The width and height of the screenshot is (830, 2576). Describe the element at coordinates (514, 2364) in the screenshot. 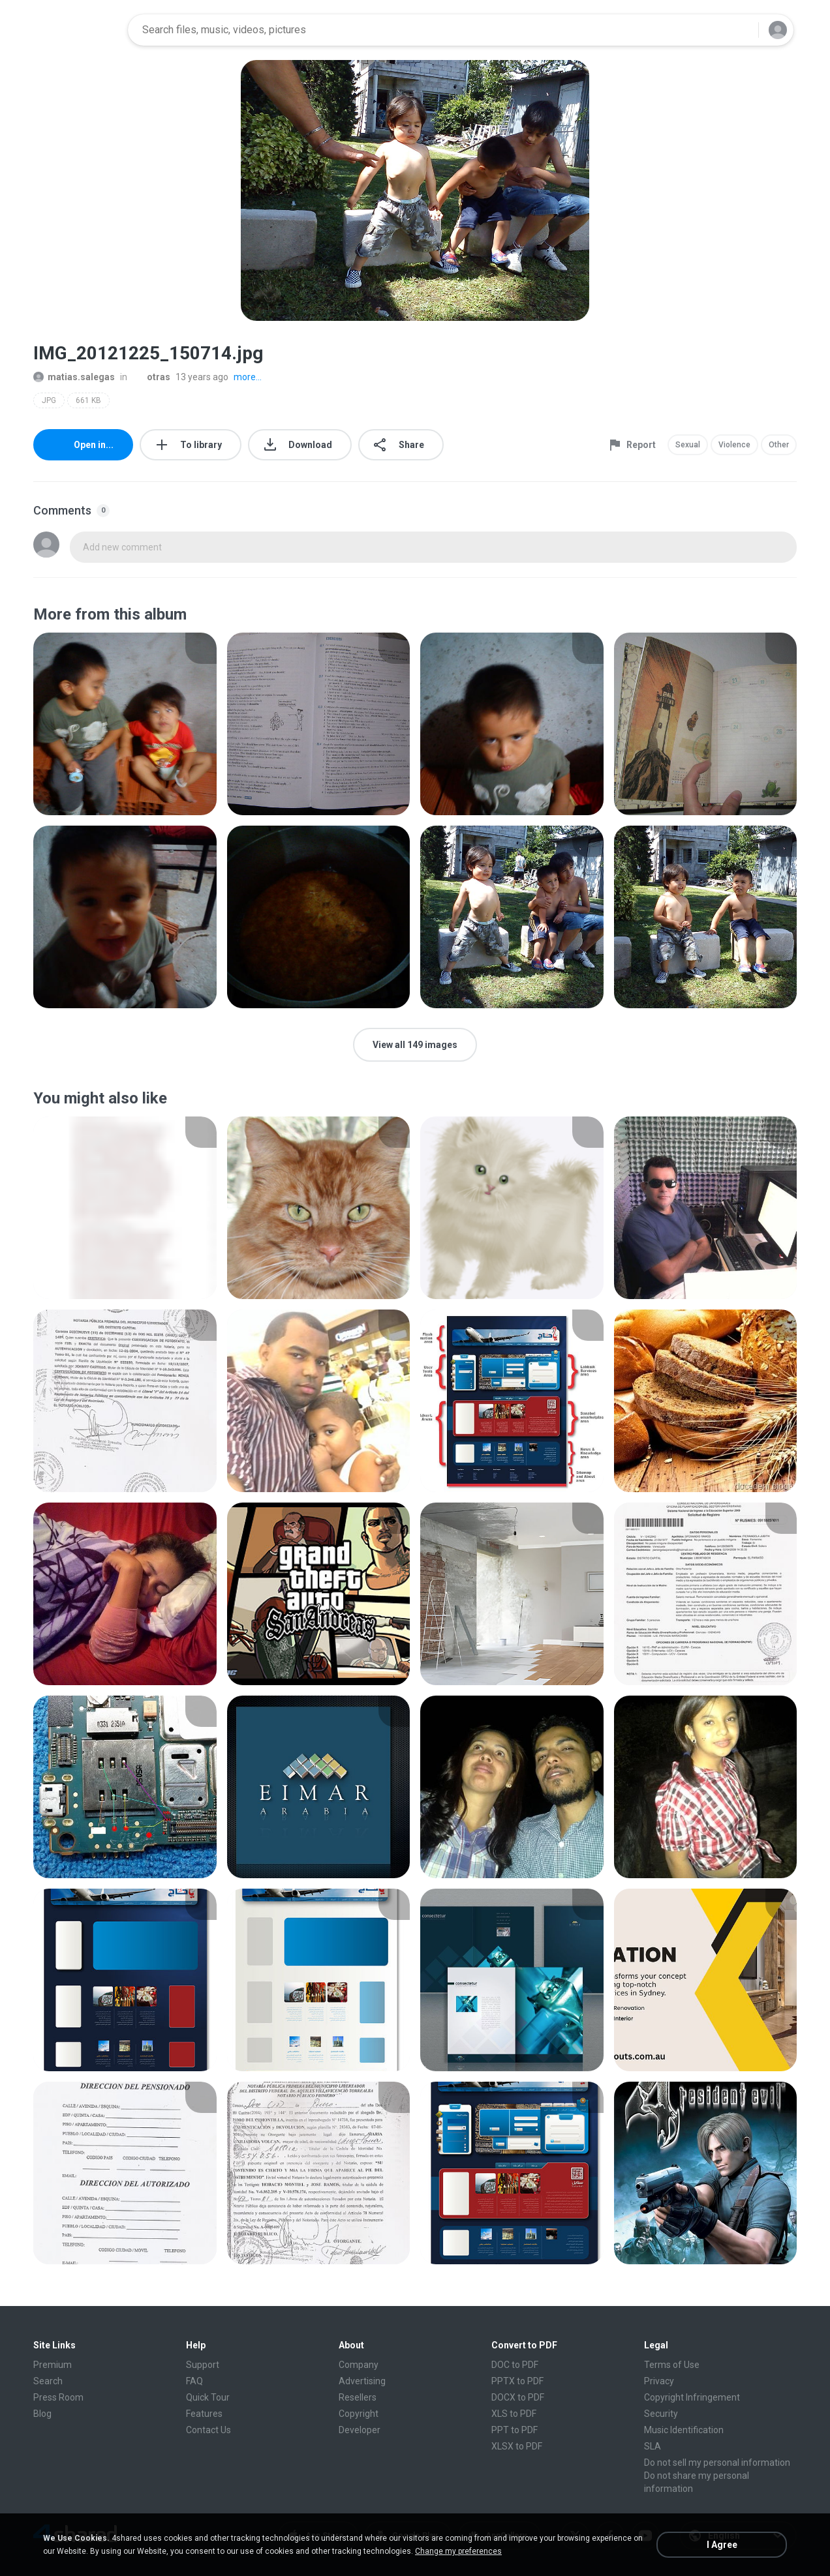

I see `DOC to PDF` at that location.